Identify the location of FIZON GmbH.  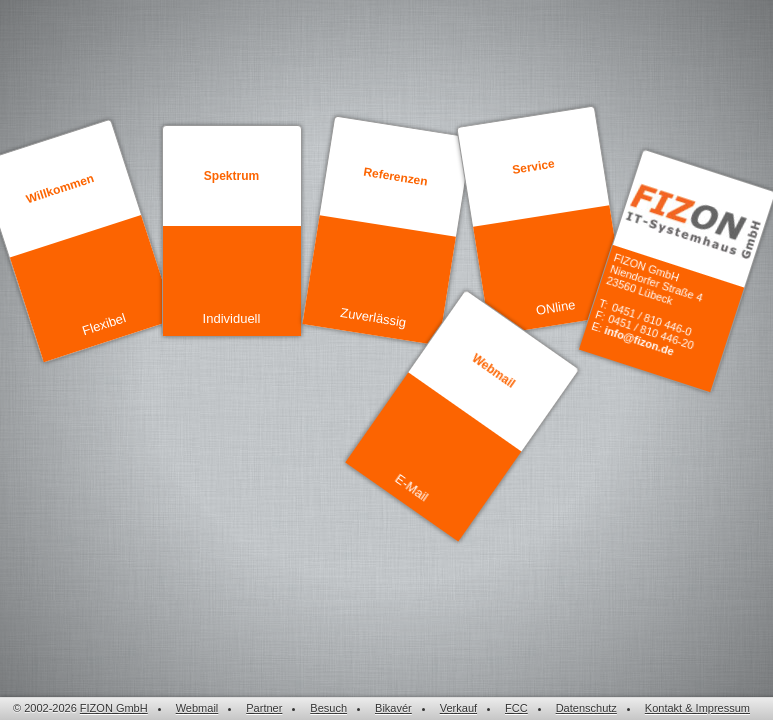
(114, 708).